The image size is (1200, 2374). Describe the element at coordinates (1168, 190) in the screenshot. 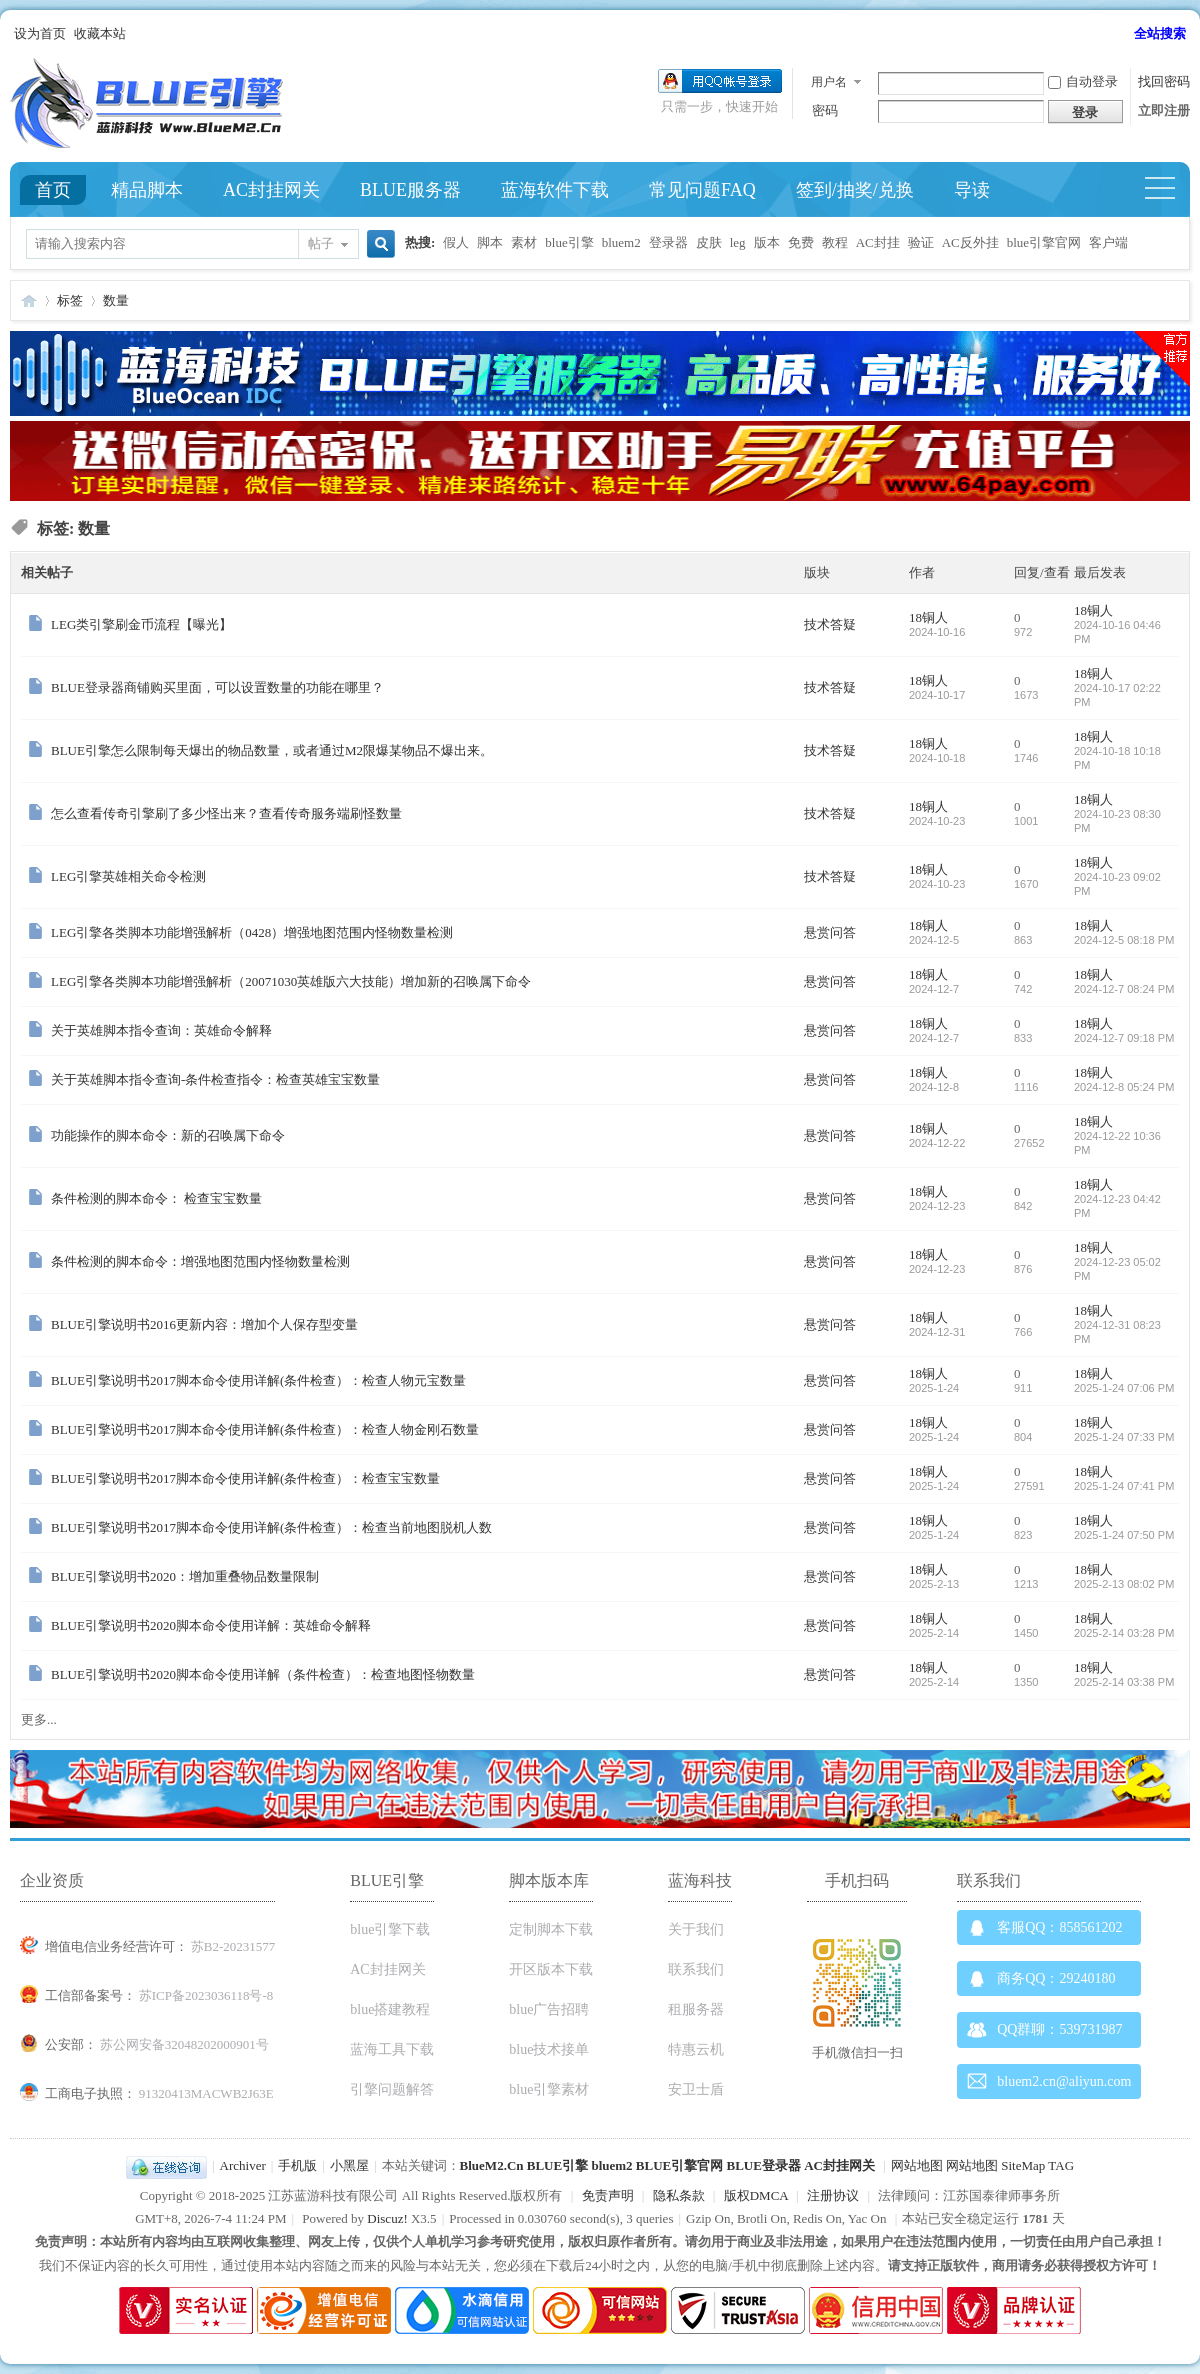

I see `快捷导航` at that location.